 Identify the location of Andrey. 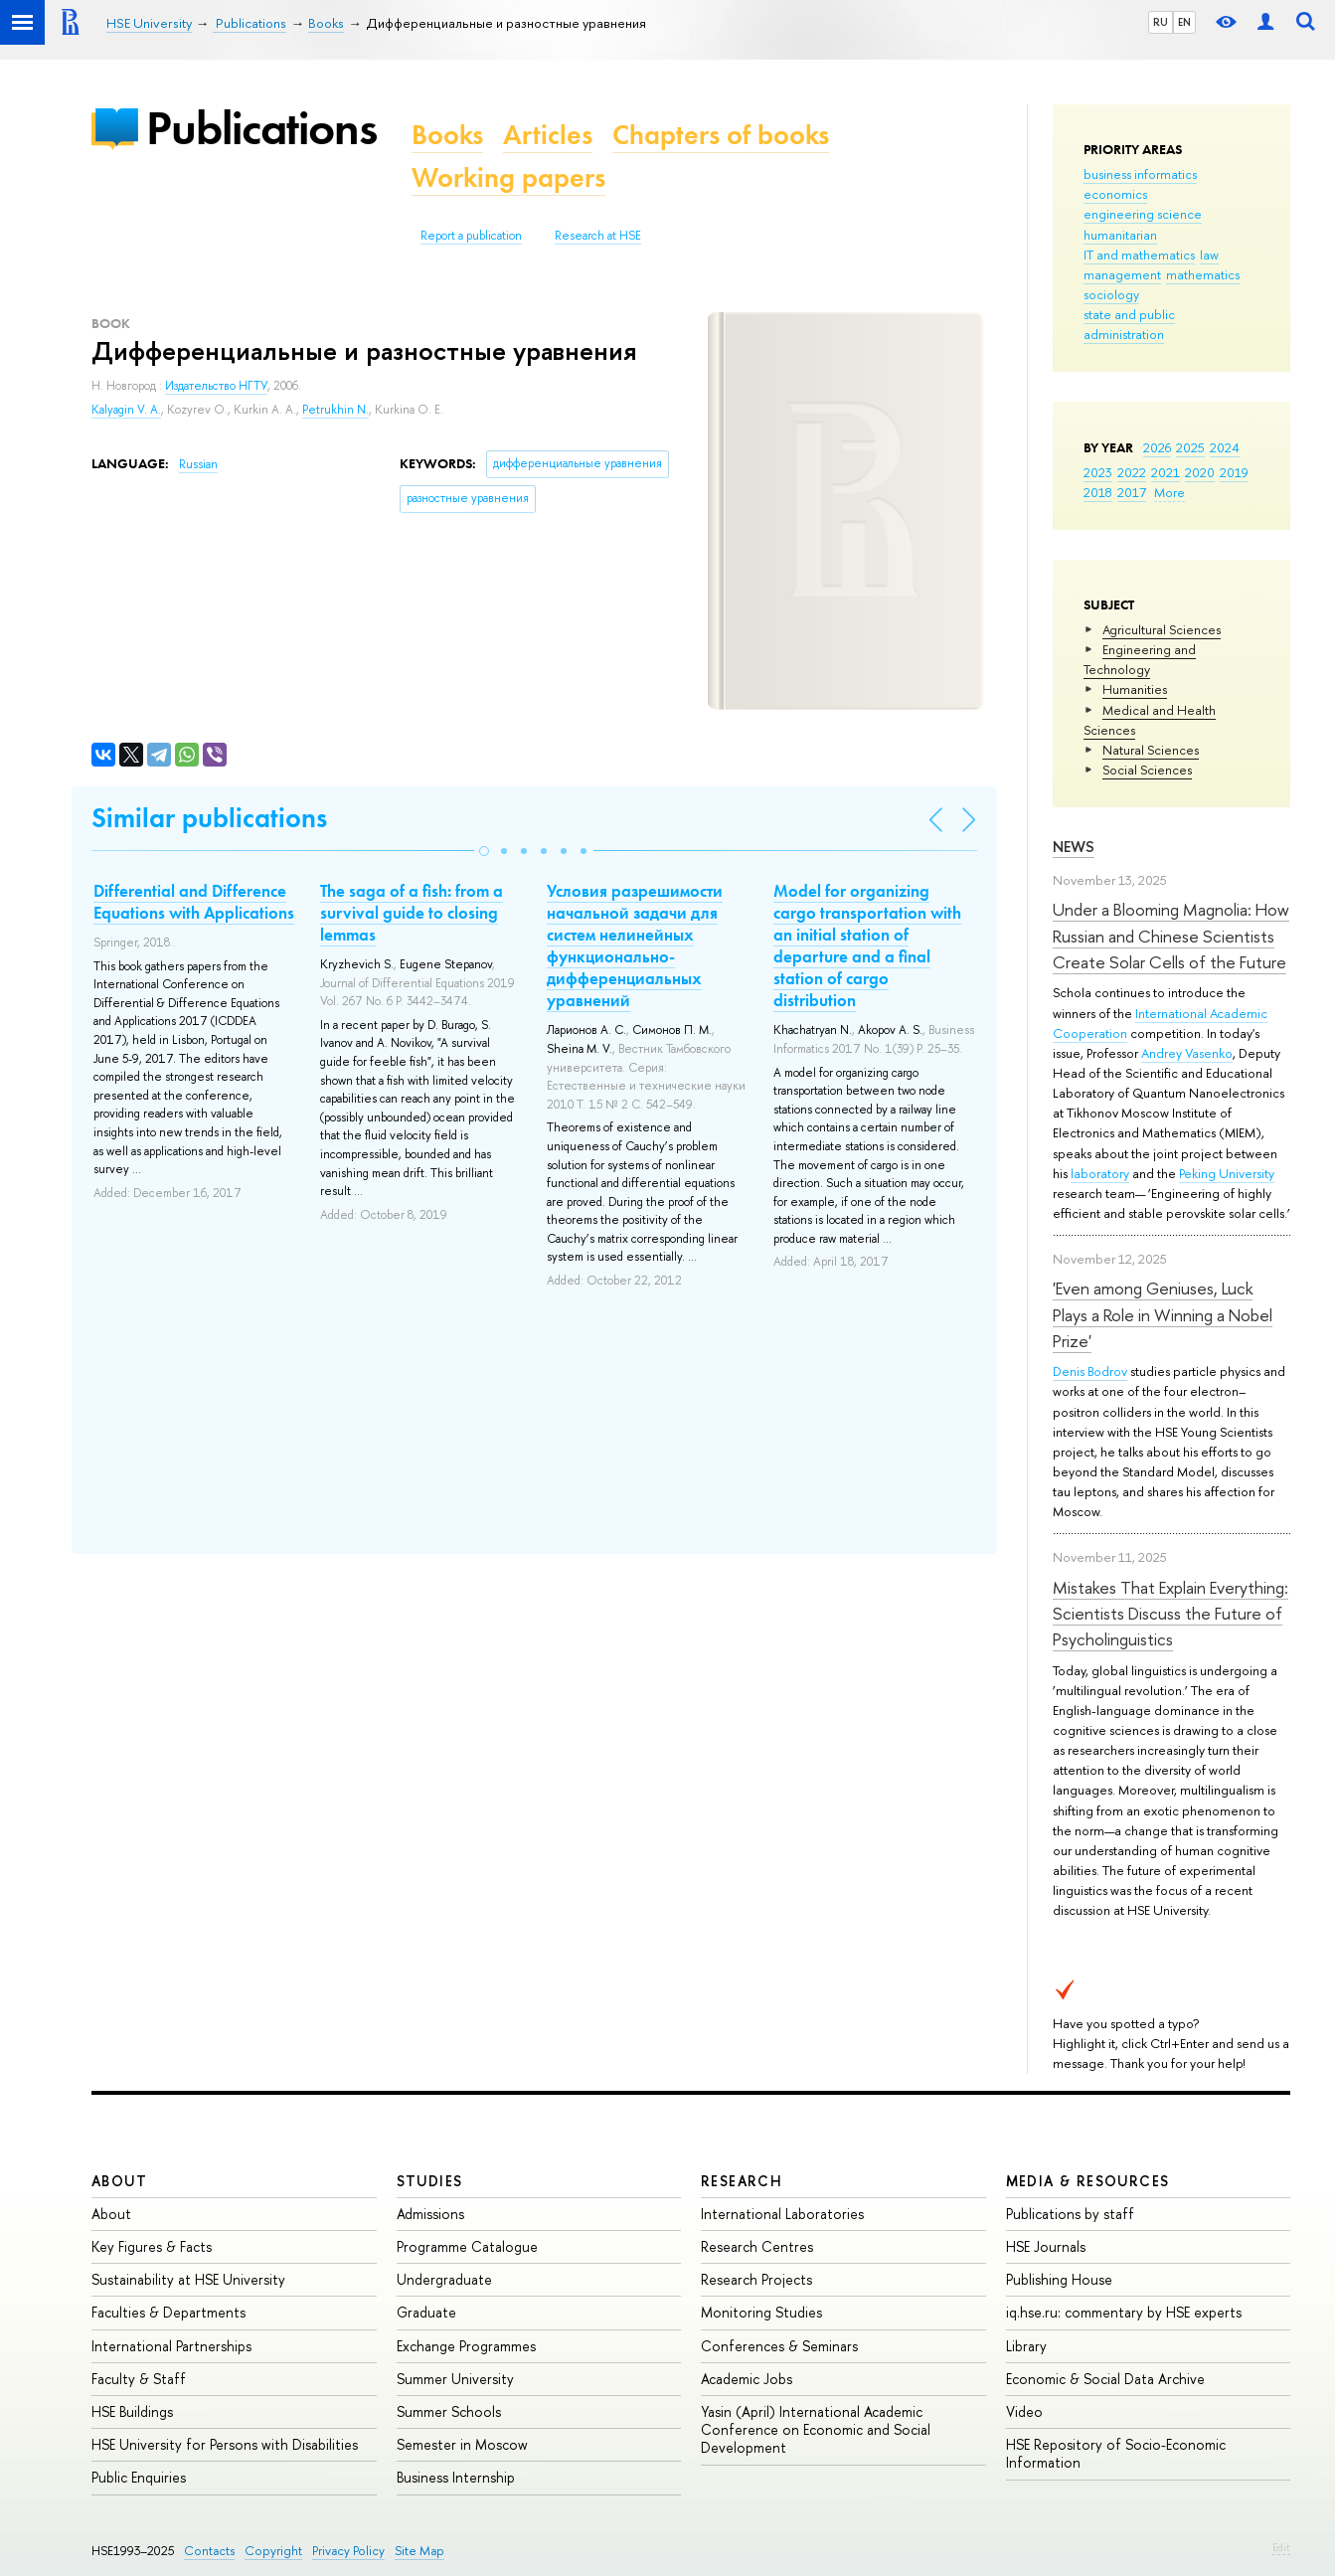
(1163, 1053).